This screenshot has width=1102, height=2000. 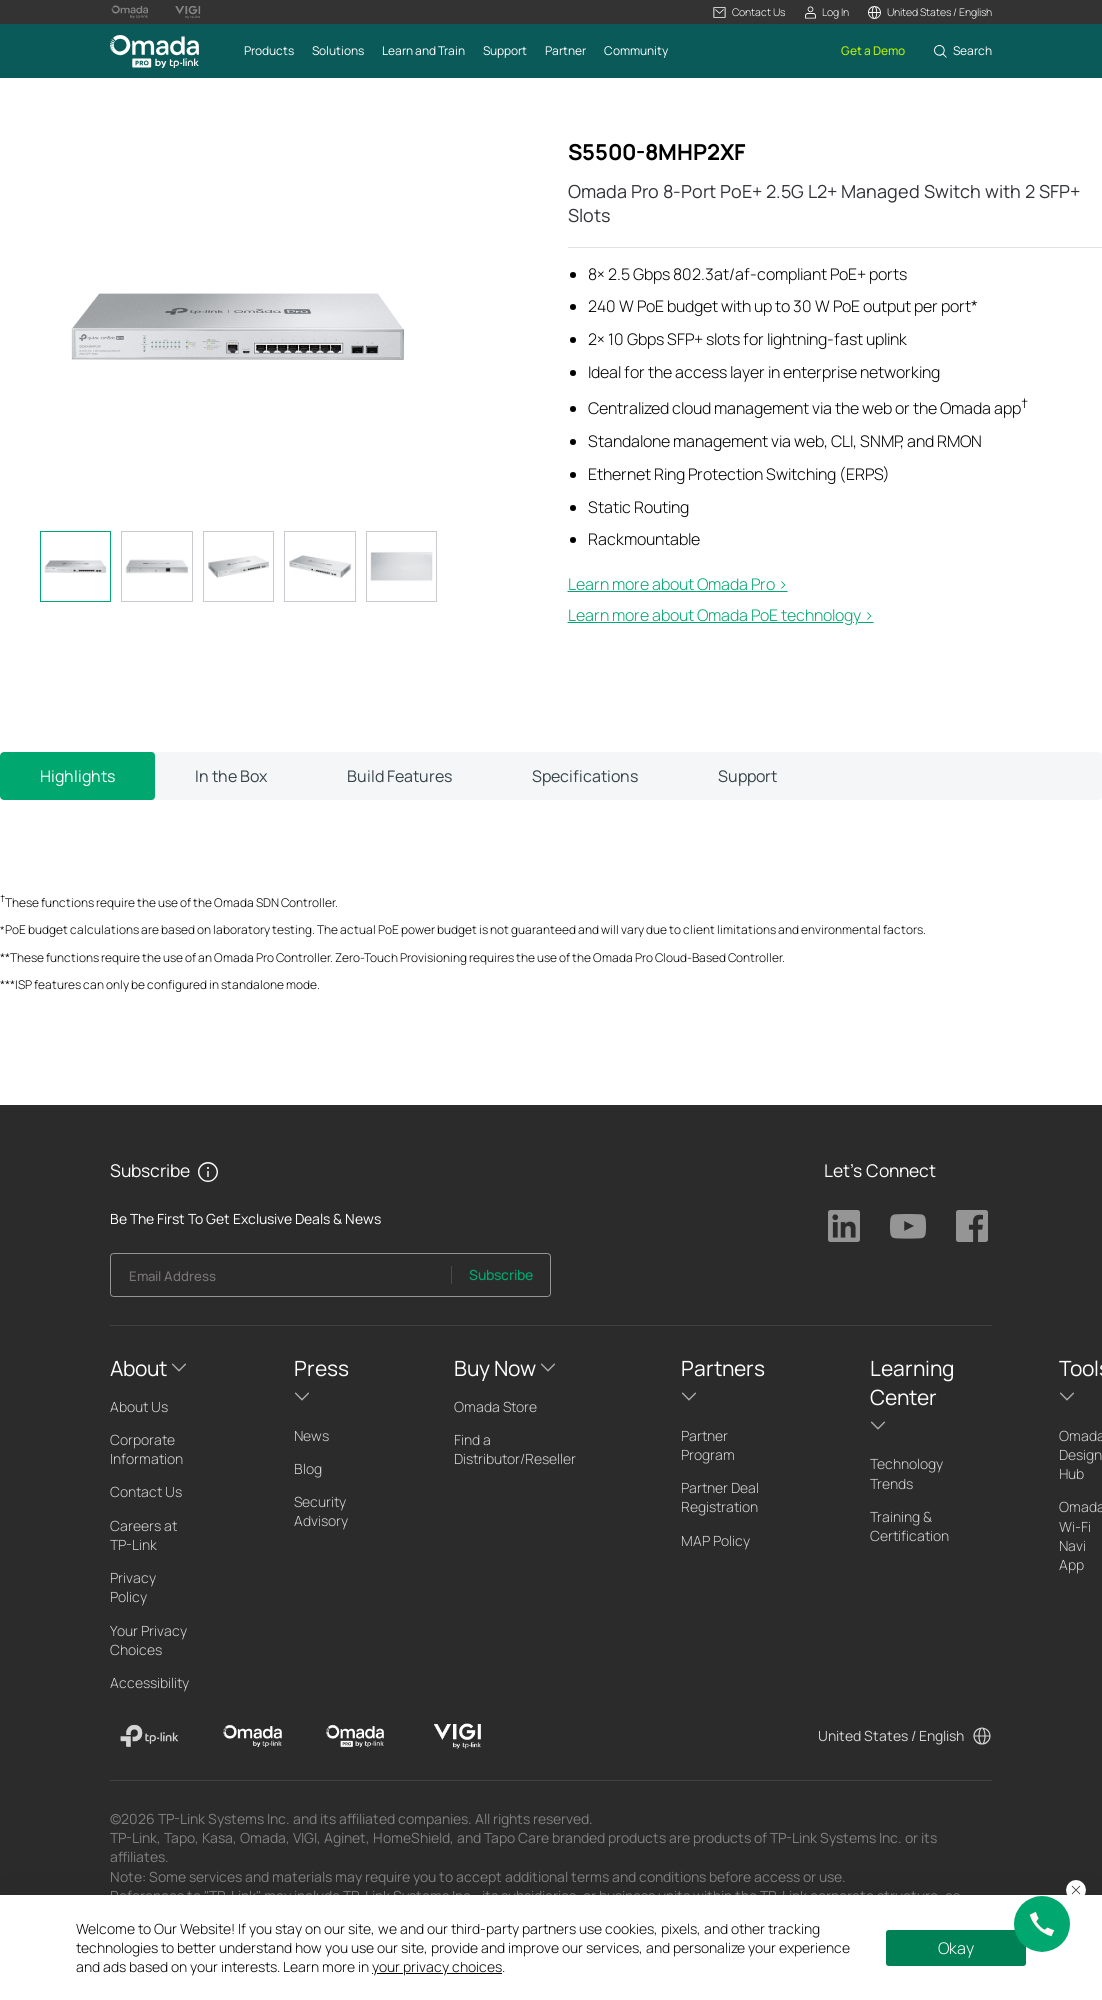 I want to click on Training & Certification, so click(x=909, y=1526).